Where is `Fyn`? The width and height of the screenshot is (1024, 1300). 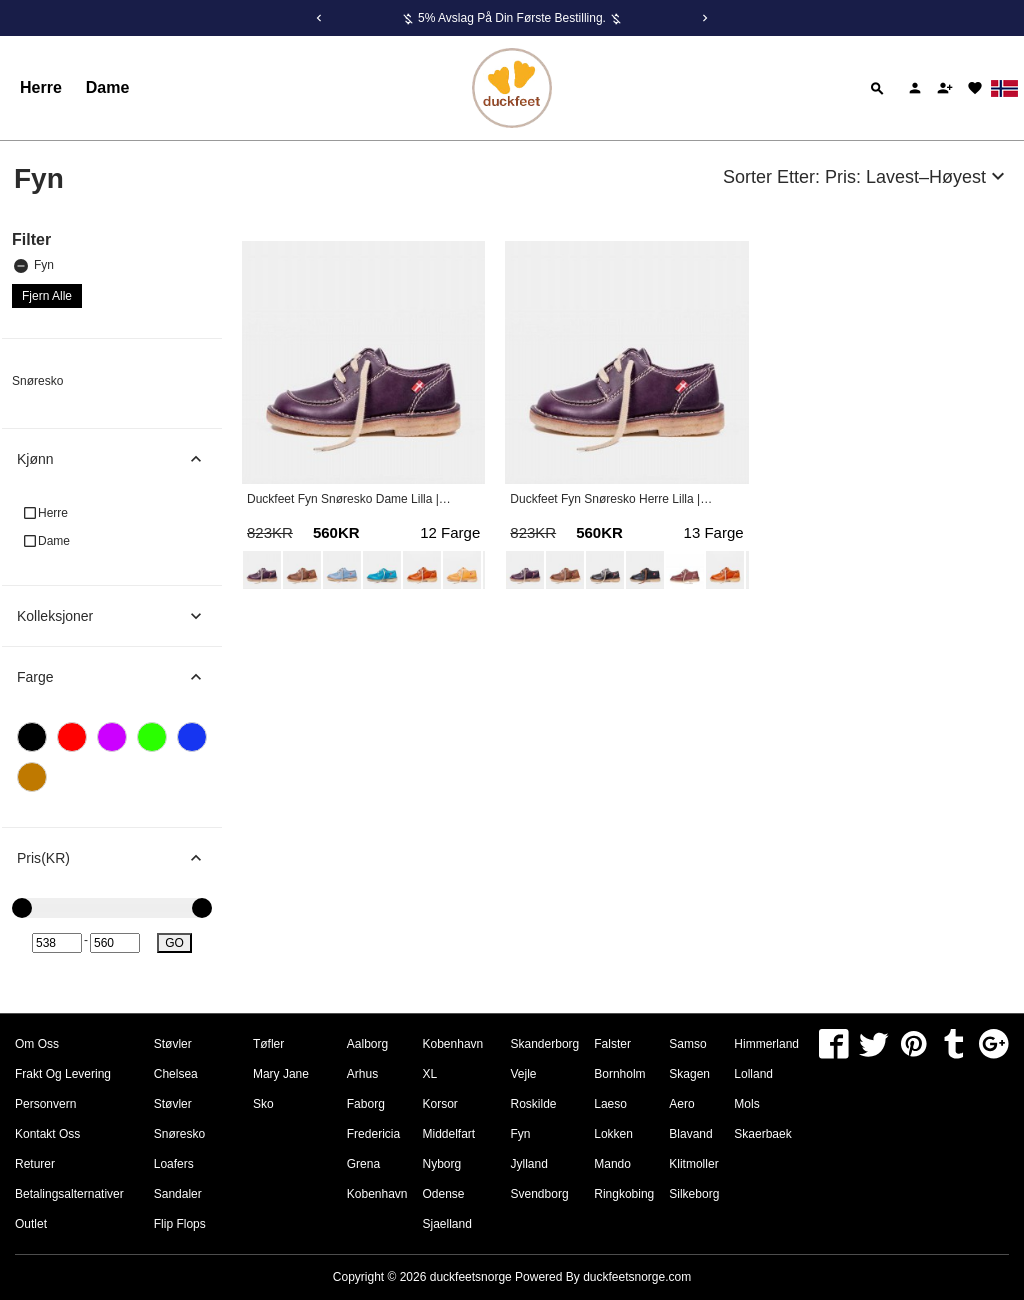
Fyn is located at coordinates (34, 265).